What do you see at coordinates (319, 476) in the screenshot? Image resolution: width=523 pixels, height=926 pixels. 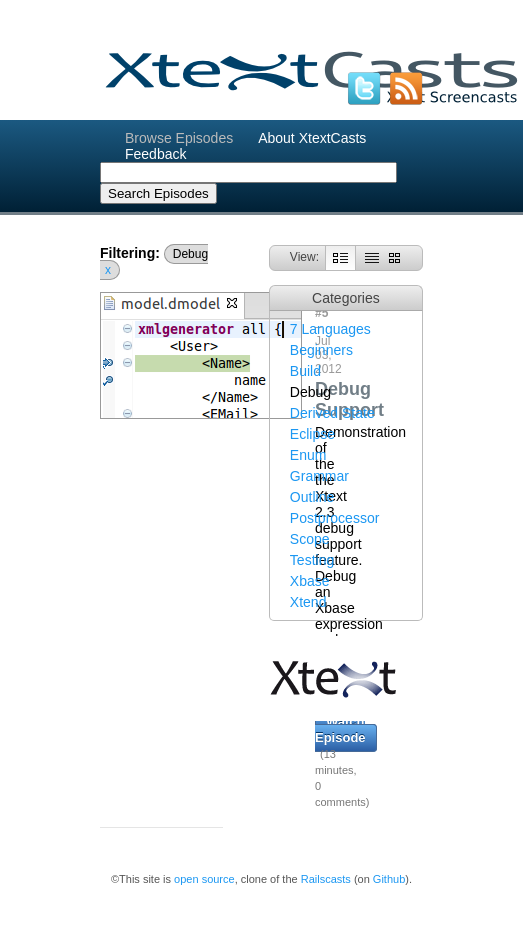 I see `Grammar` at bounding box center [319, 476].